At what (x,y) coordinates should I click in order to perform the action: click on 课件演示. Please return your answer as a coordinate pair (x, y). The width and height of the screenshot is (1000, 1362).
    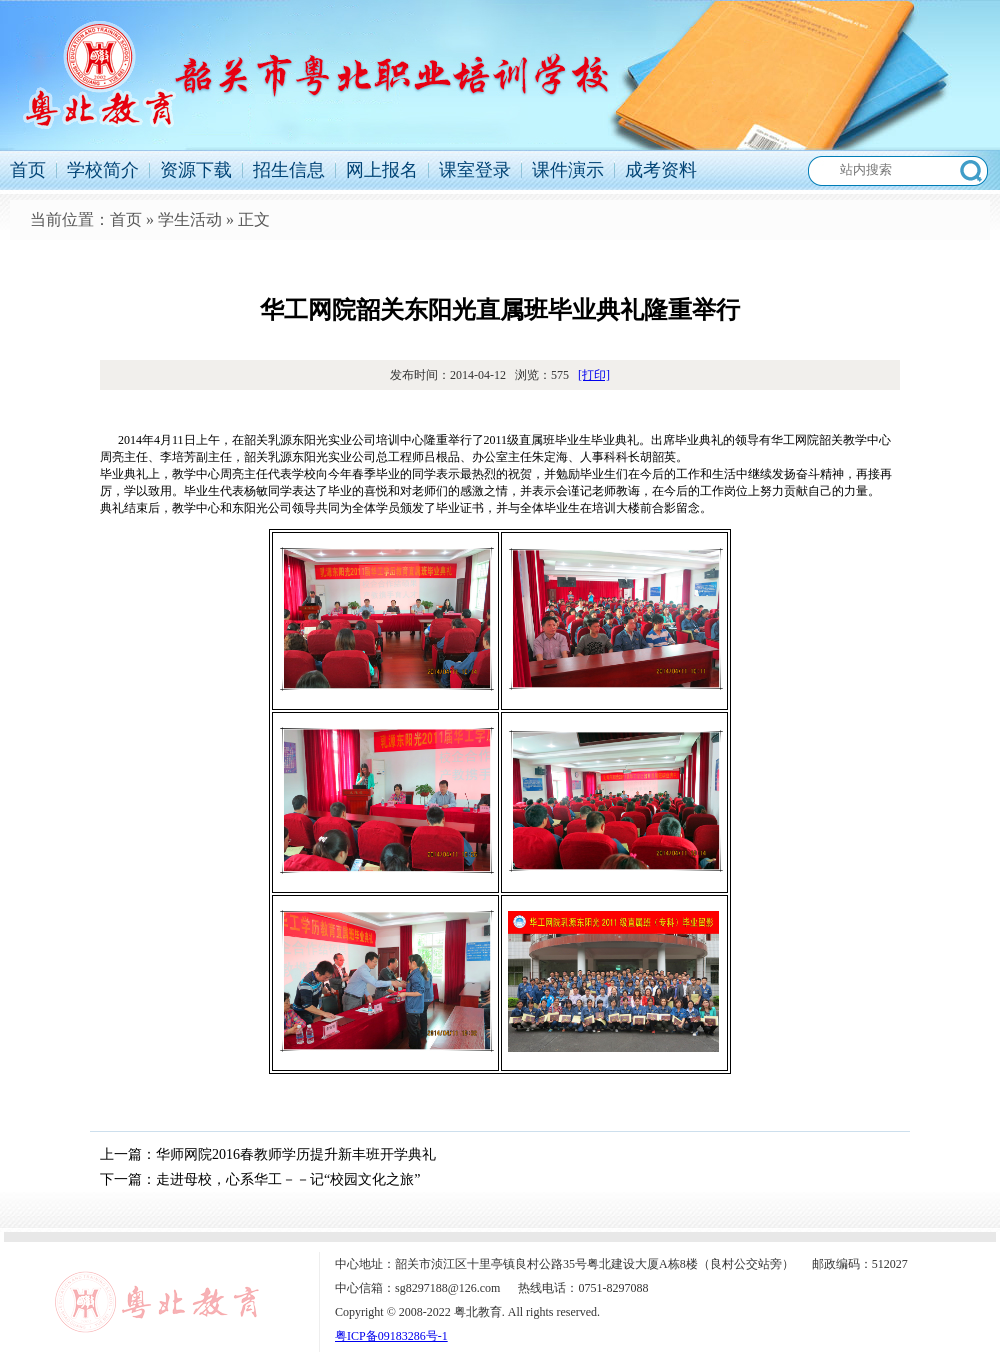
    Looking at the image, I should click on (568, 170).